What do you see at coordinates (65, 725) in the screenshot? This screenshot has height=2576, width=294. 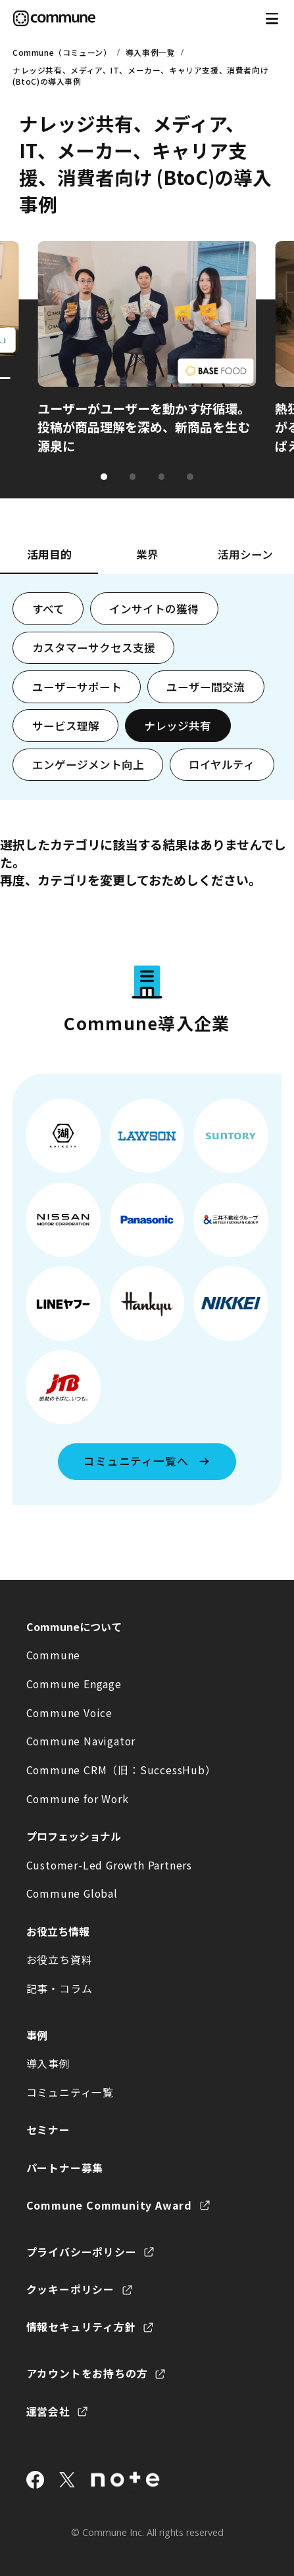 I see `サービス理解` at bounding box center [65, 725].